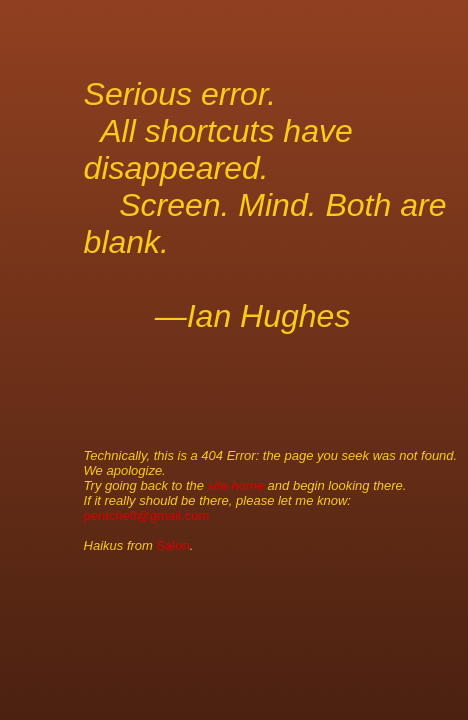 The height and width of the screenshot is (720, 468). I want to click on Salon, so click(173, 545).